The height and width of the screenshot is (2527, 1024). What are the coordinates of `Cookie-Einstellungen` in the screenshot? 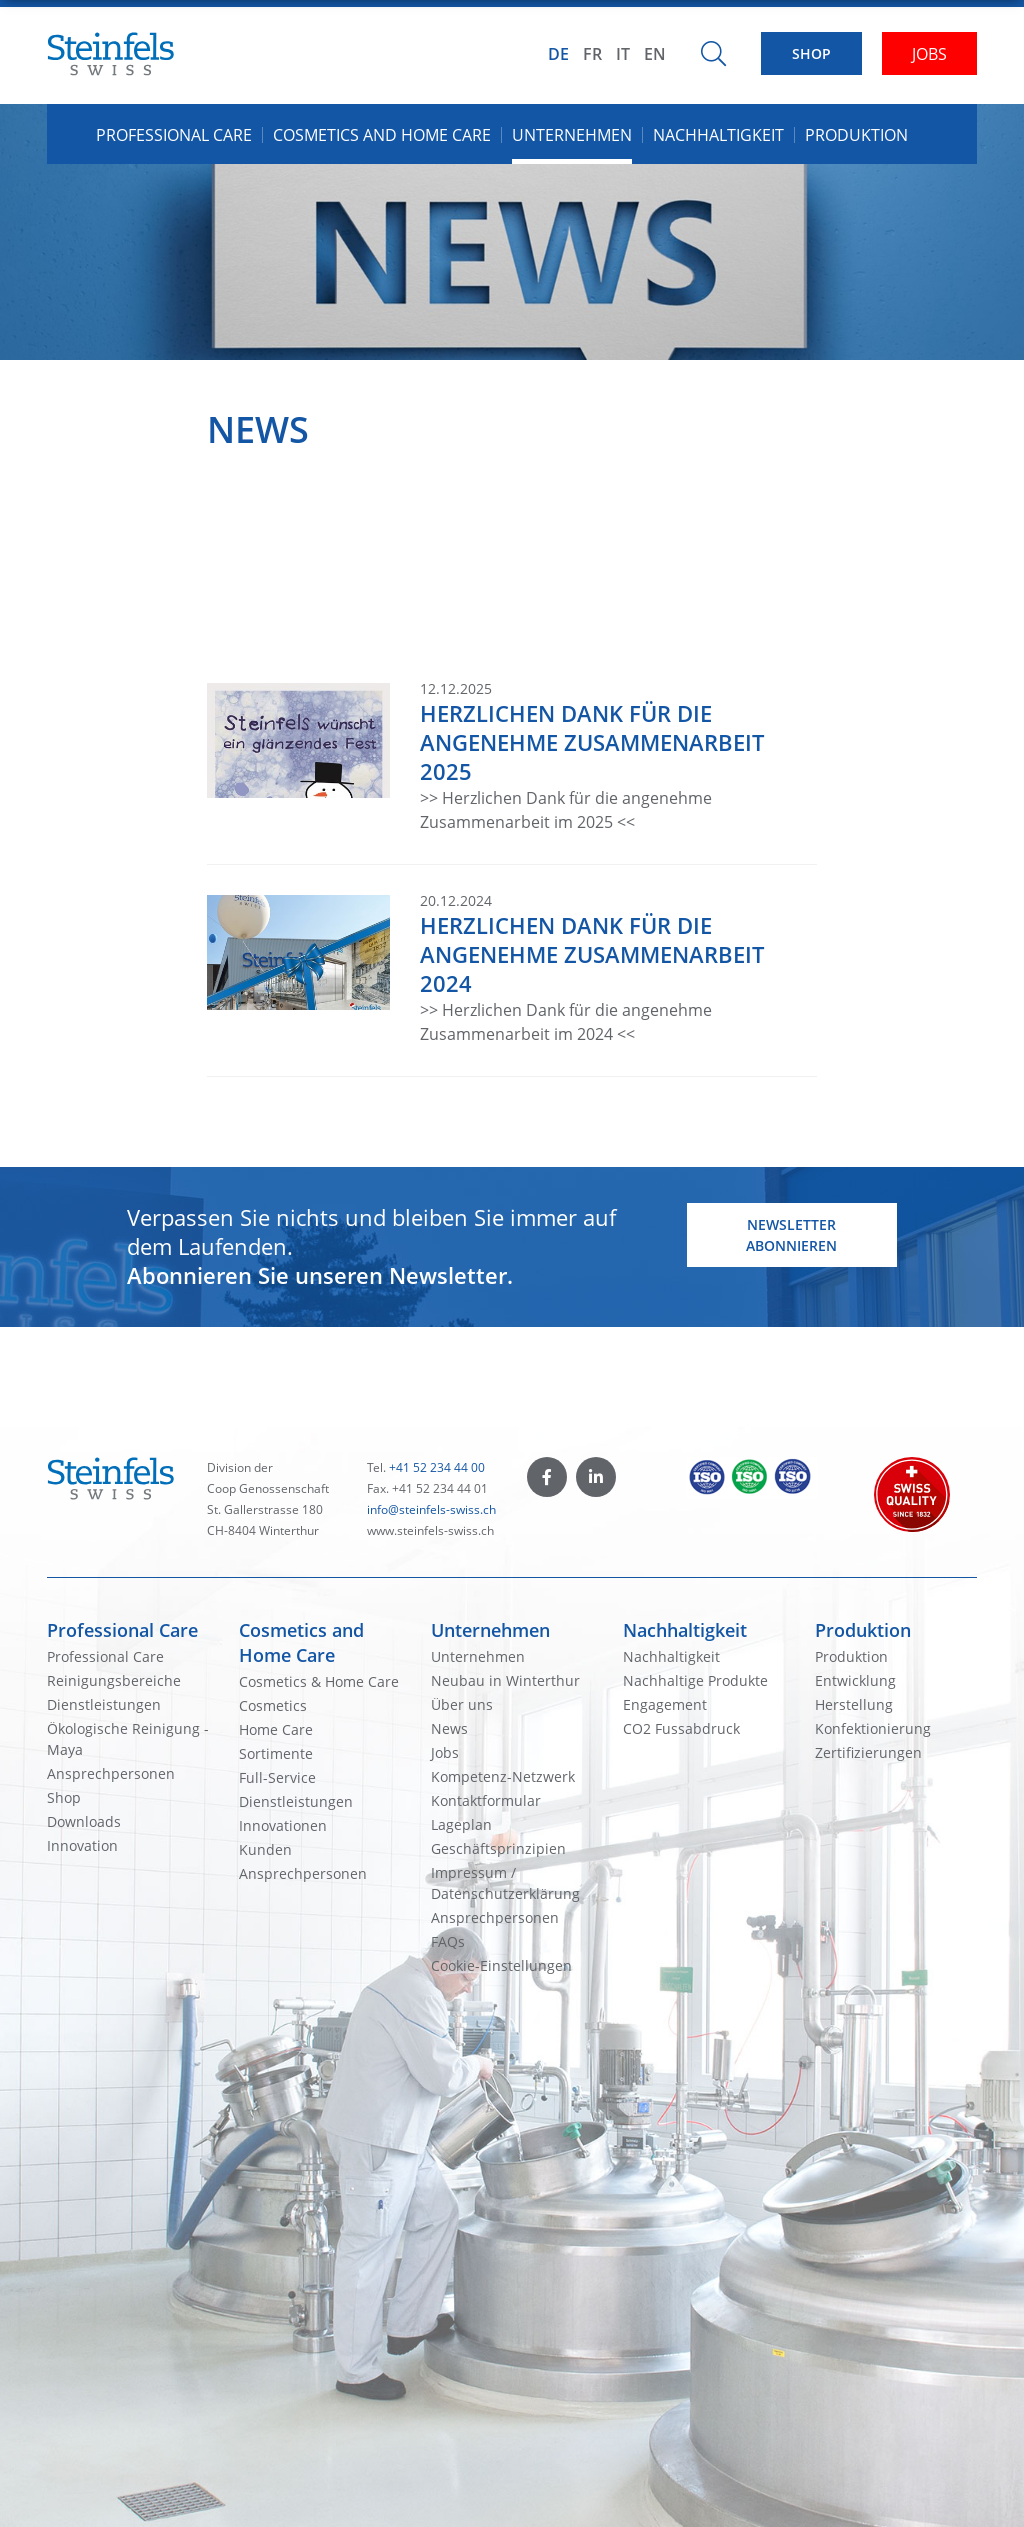 It's located at (501, 1965).